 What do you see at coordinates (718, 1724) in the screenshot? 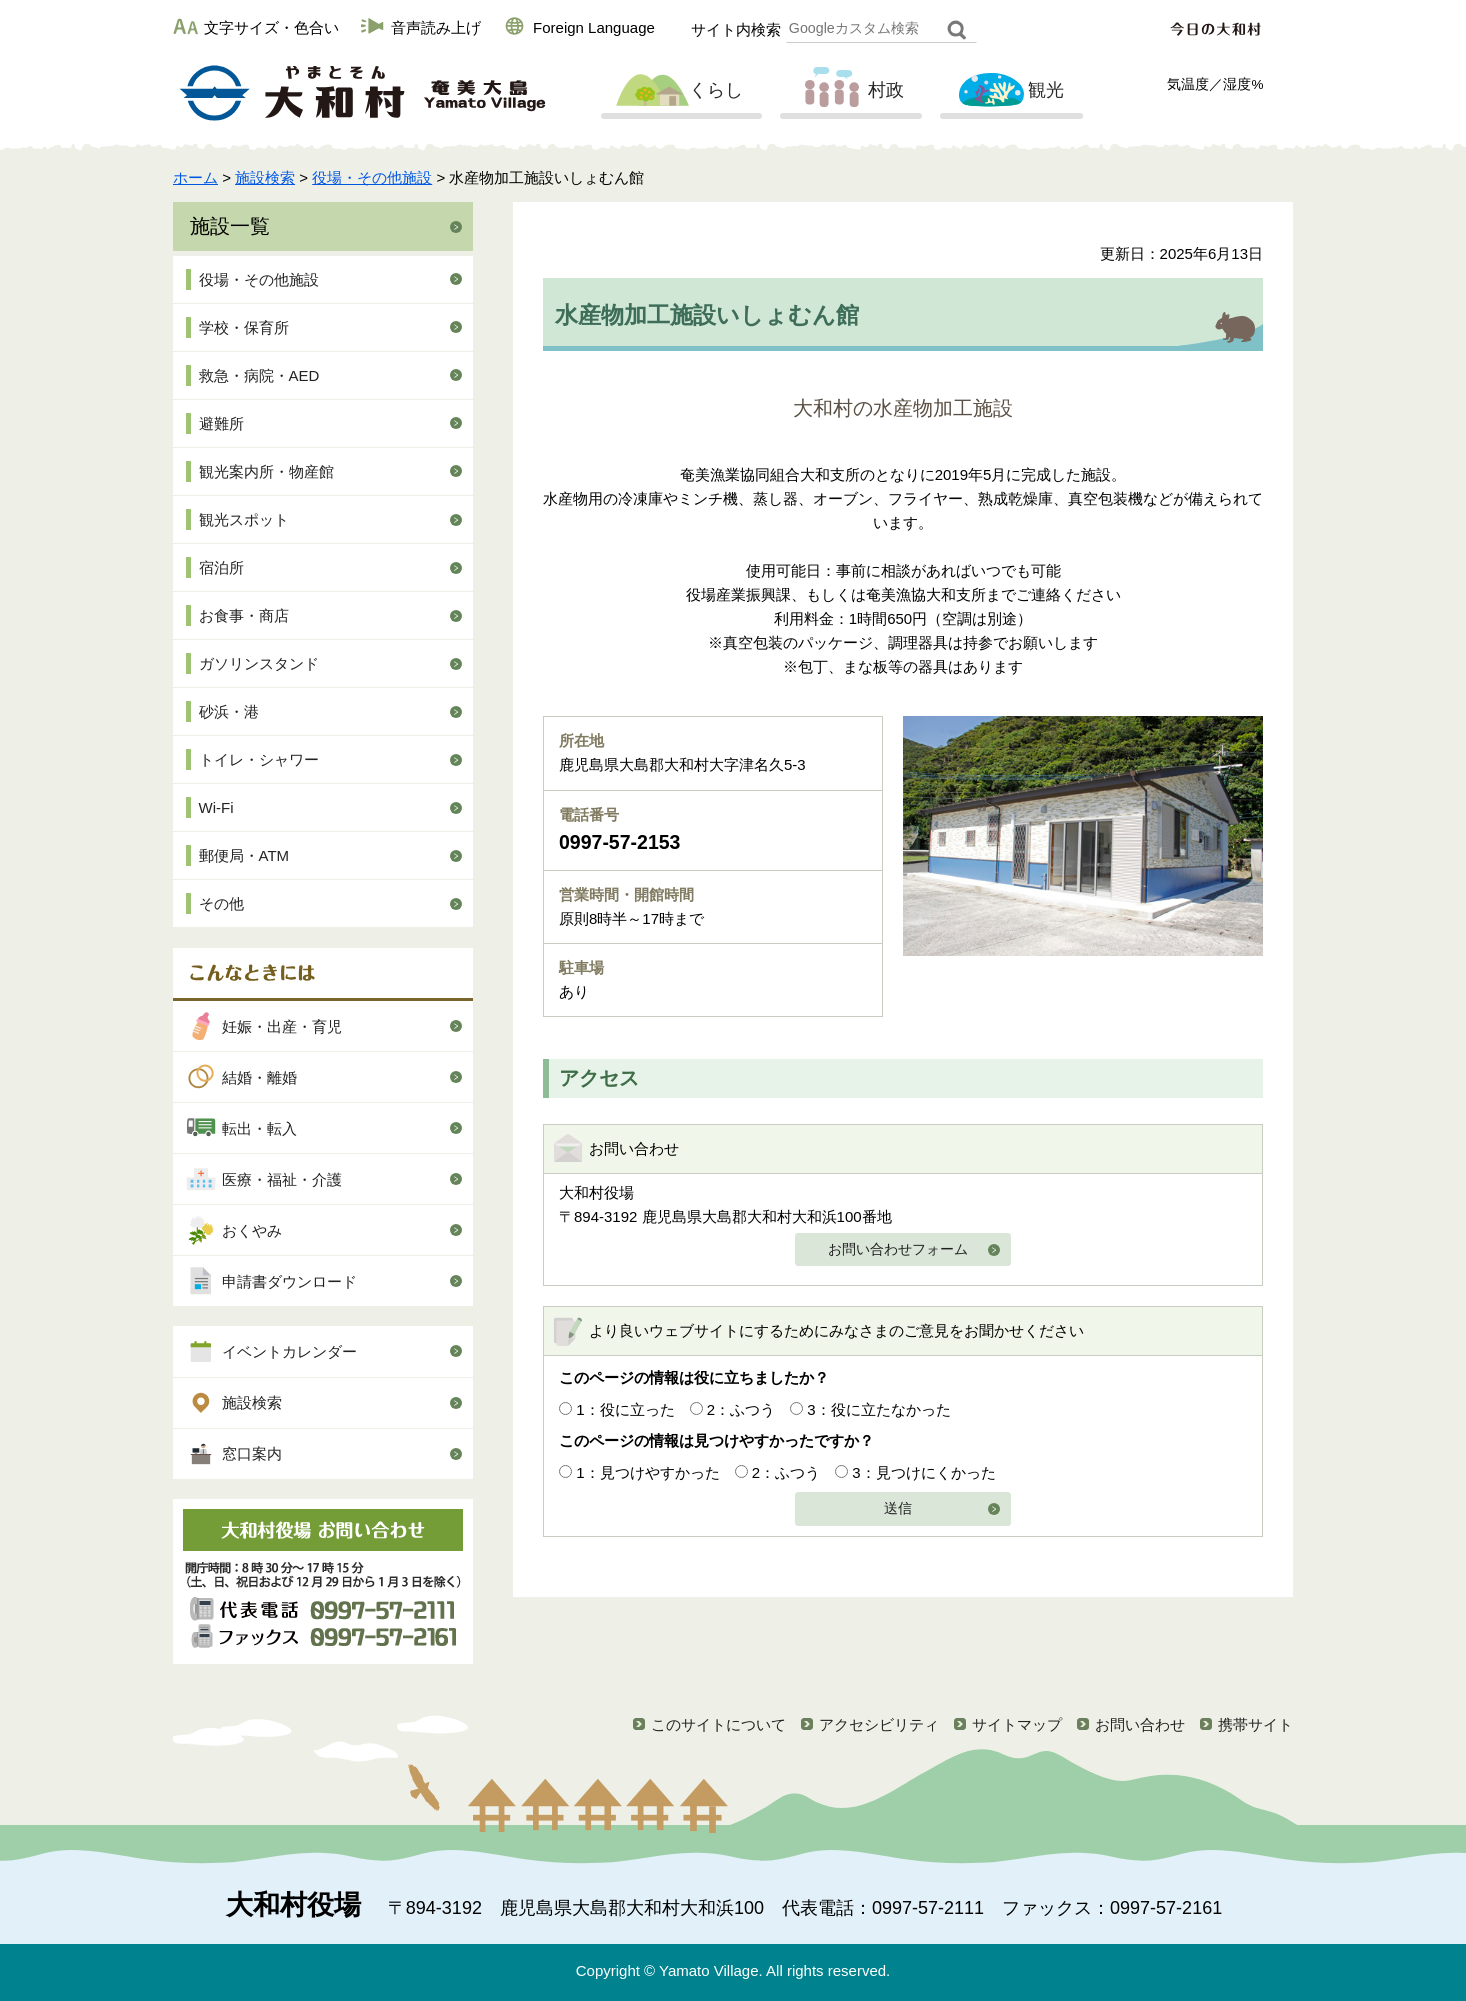
I see `このサイトについて` at bounding box center [718, 1724].